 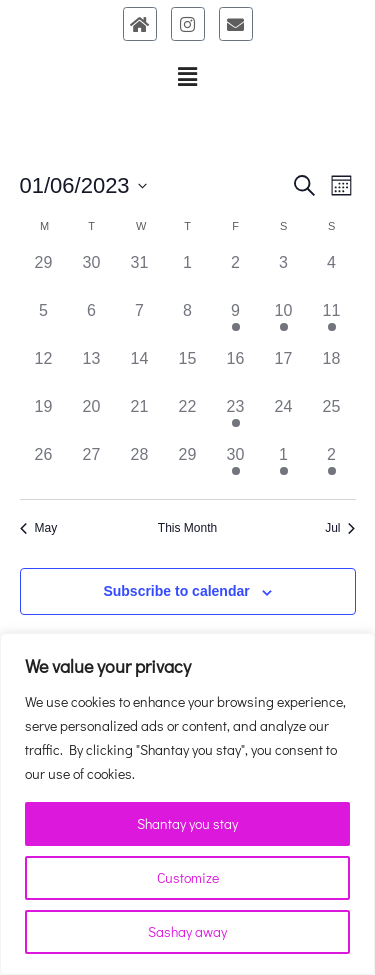 I want to click on [July 1, 1 event], so click(x=284, y=467).